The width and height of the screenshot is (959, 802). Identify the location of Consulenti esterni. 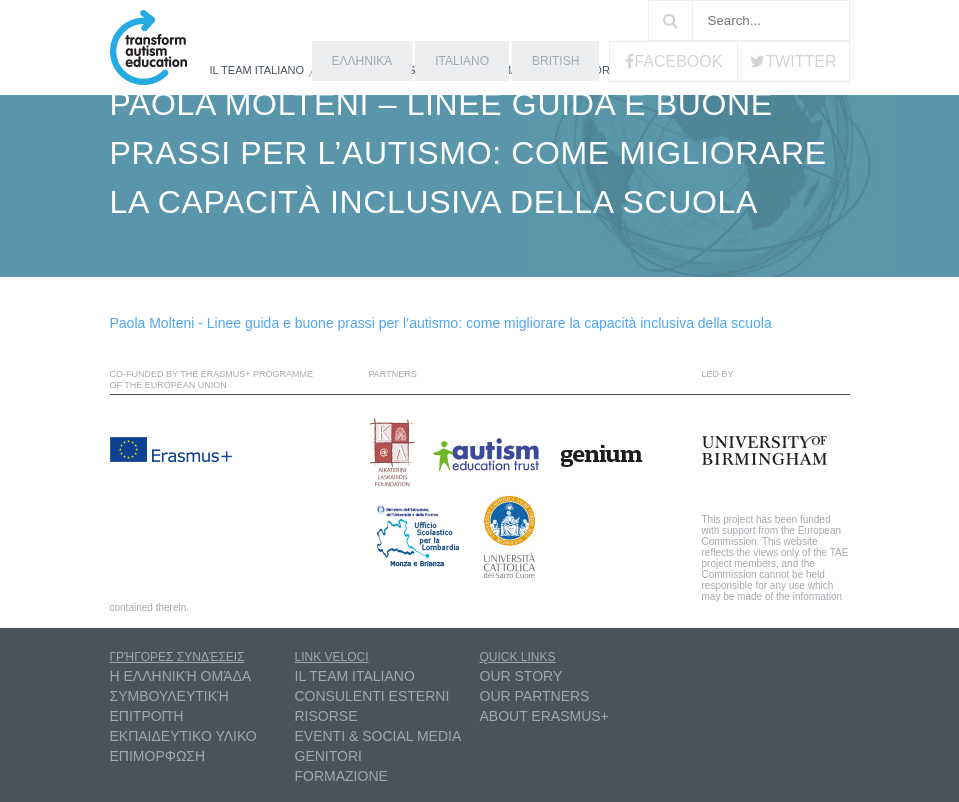
(372, 696).